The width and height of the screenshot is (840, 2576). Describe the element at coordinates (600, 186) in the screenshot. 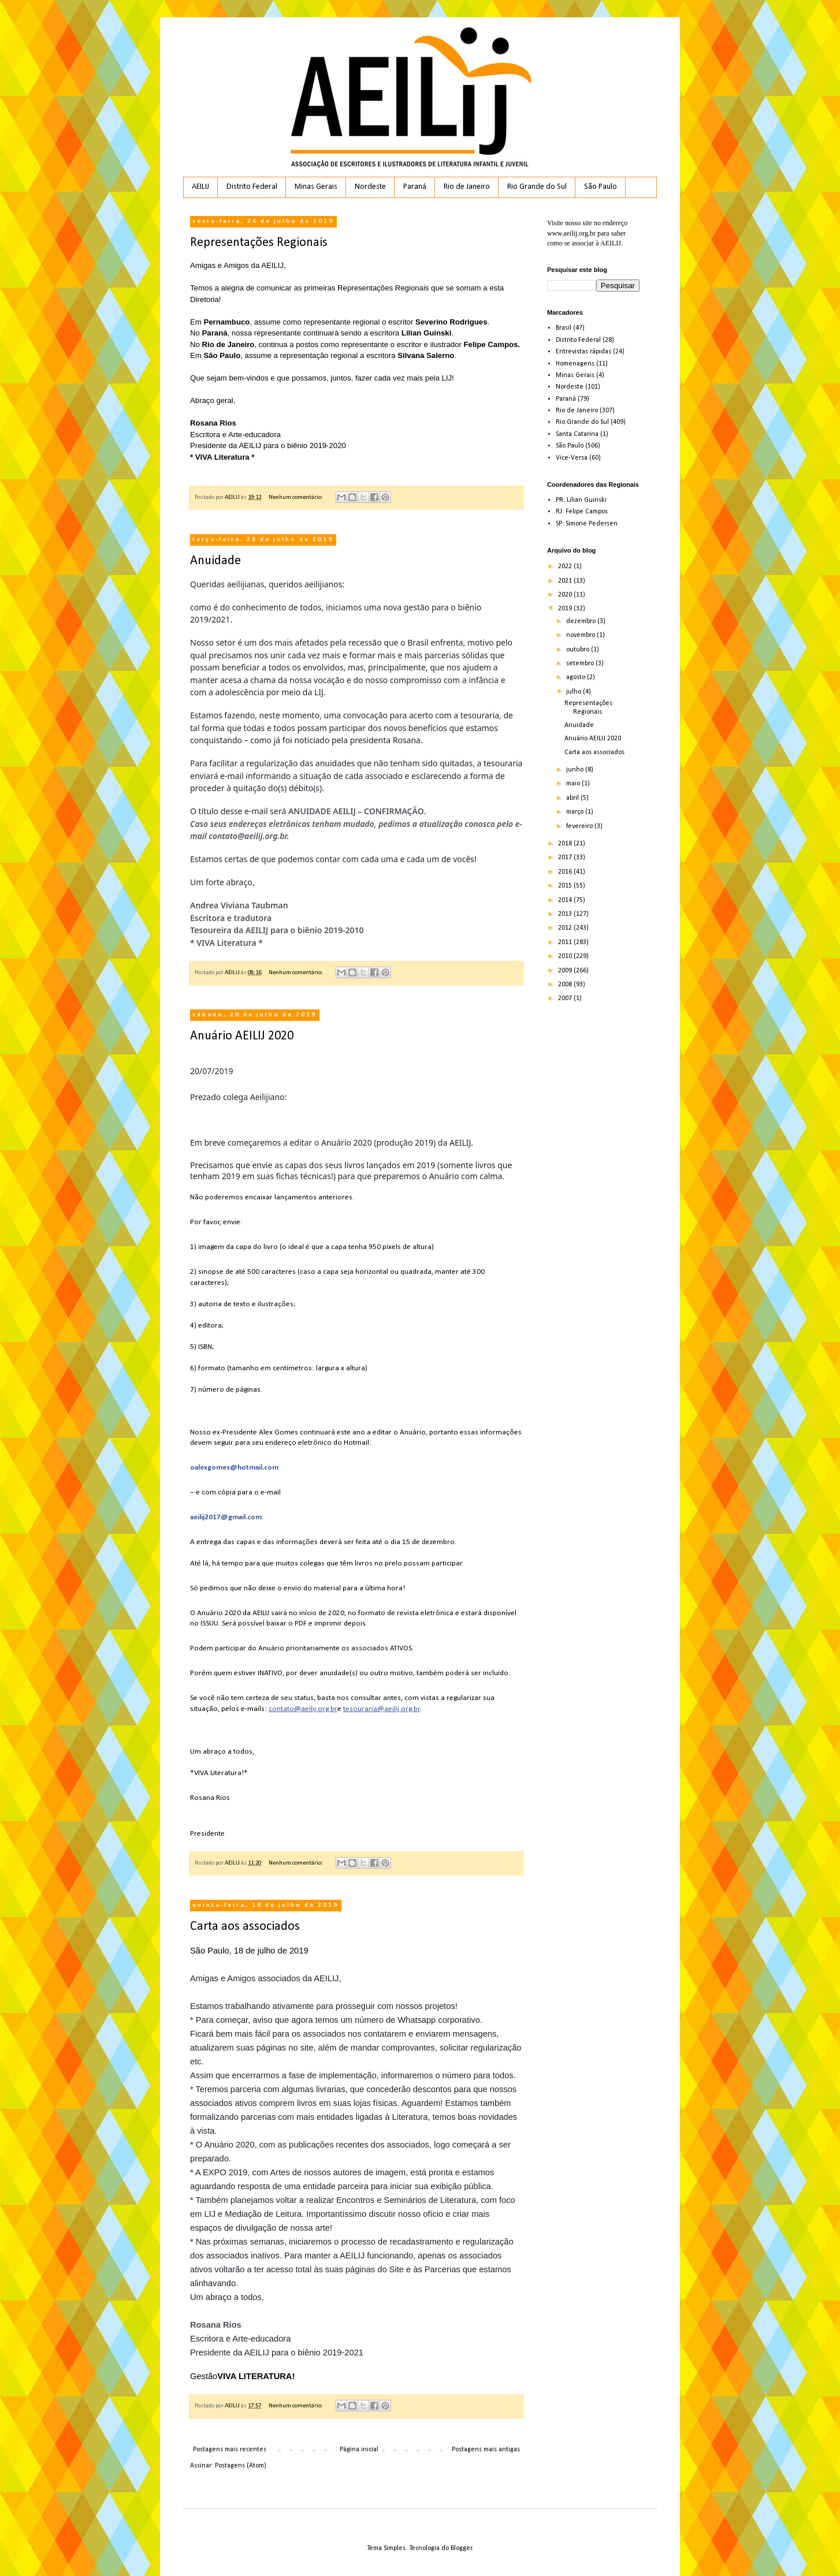

I see `São Paulo` at that location.